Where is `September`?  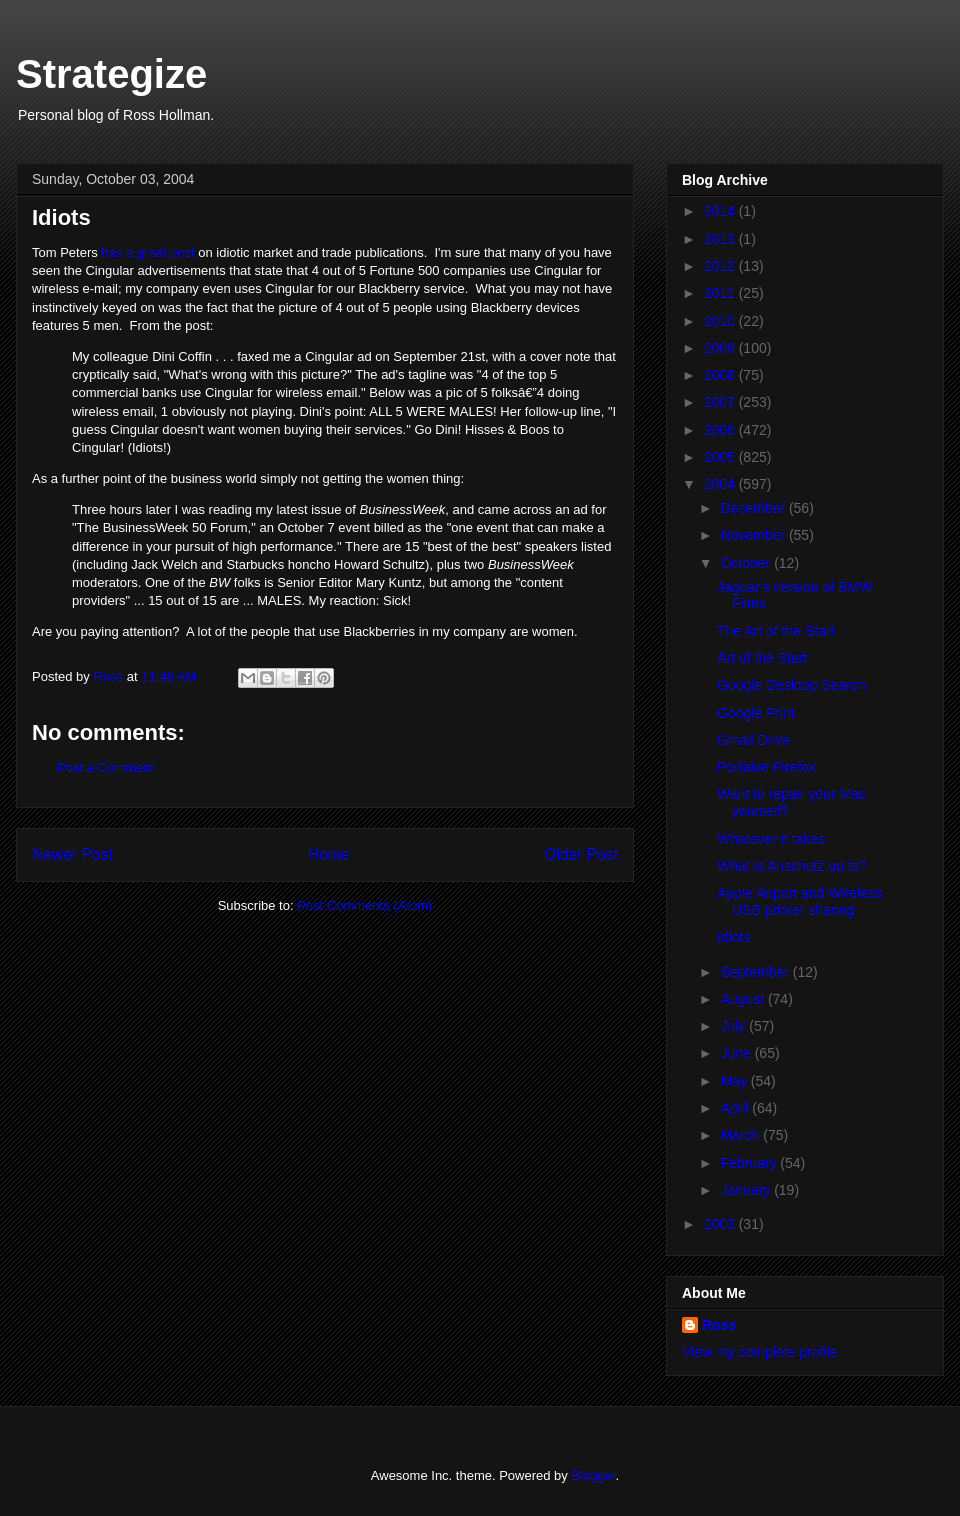 September is located at coordinates (756, 972).